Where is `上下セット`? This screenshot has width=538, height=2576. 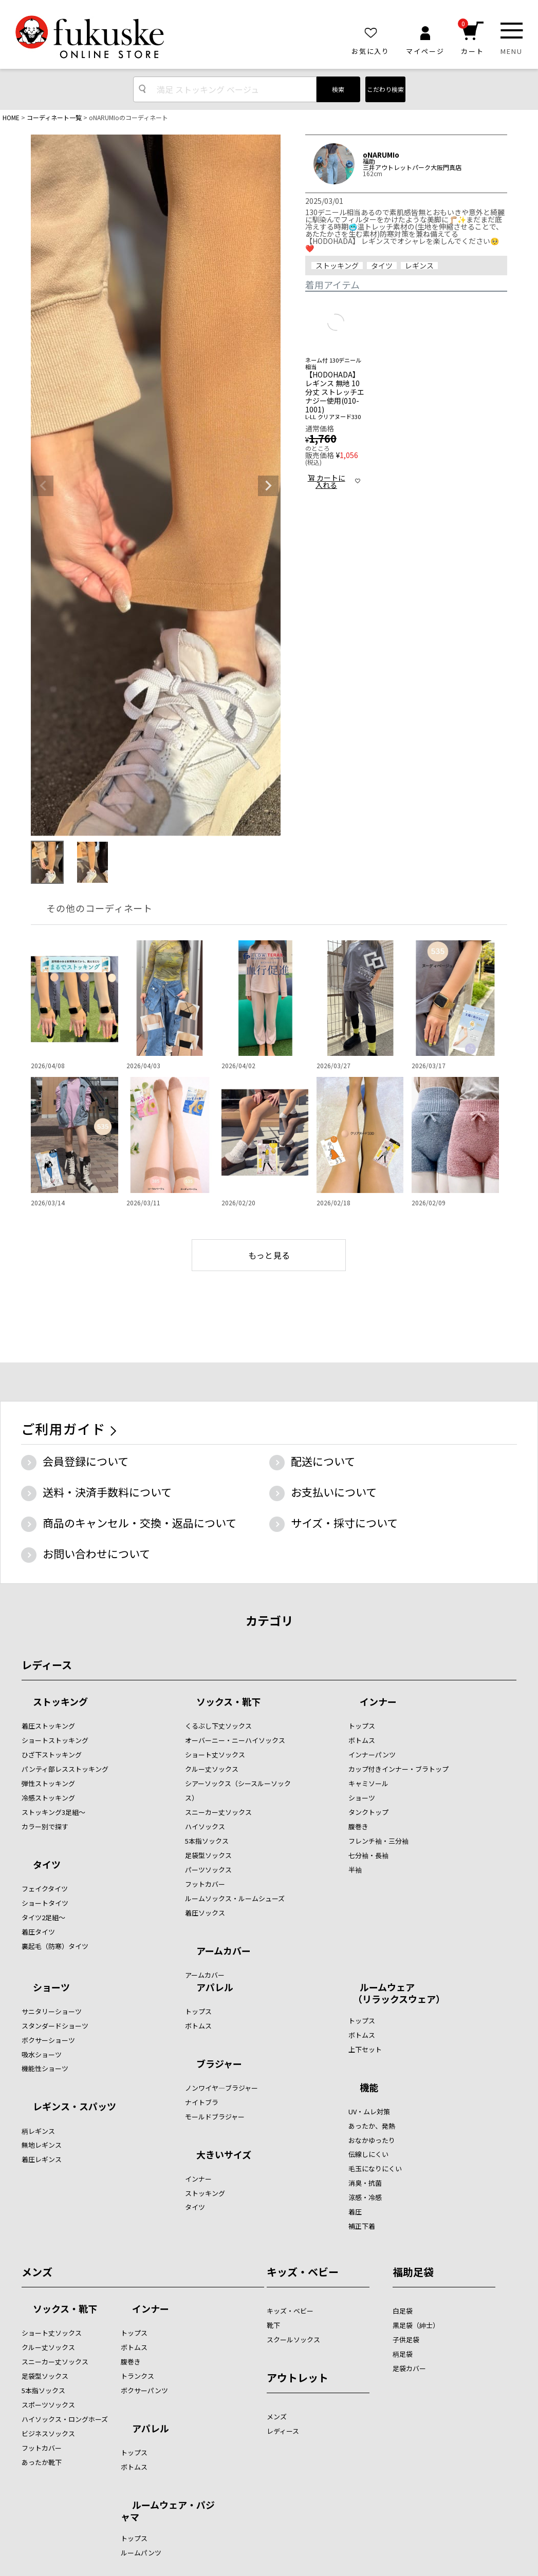 上下セット is located at coordinates (365, 2049).